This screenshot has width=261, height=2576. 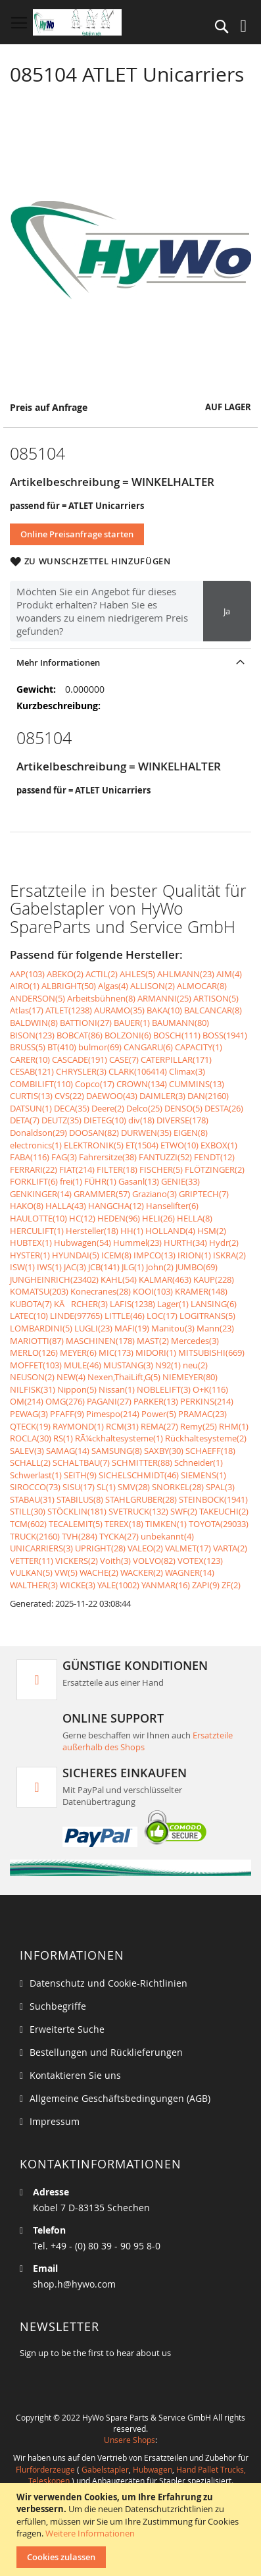 I want to click on Hummel(23), so click(x=137, y=1242).